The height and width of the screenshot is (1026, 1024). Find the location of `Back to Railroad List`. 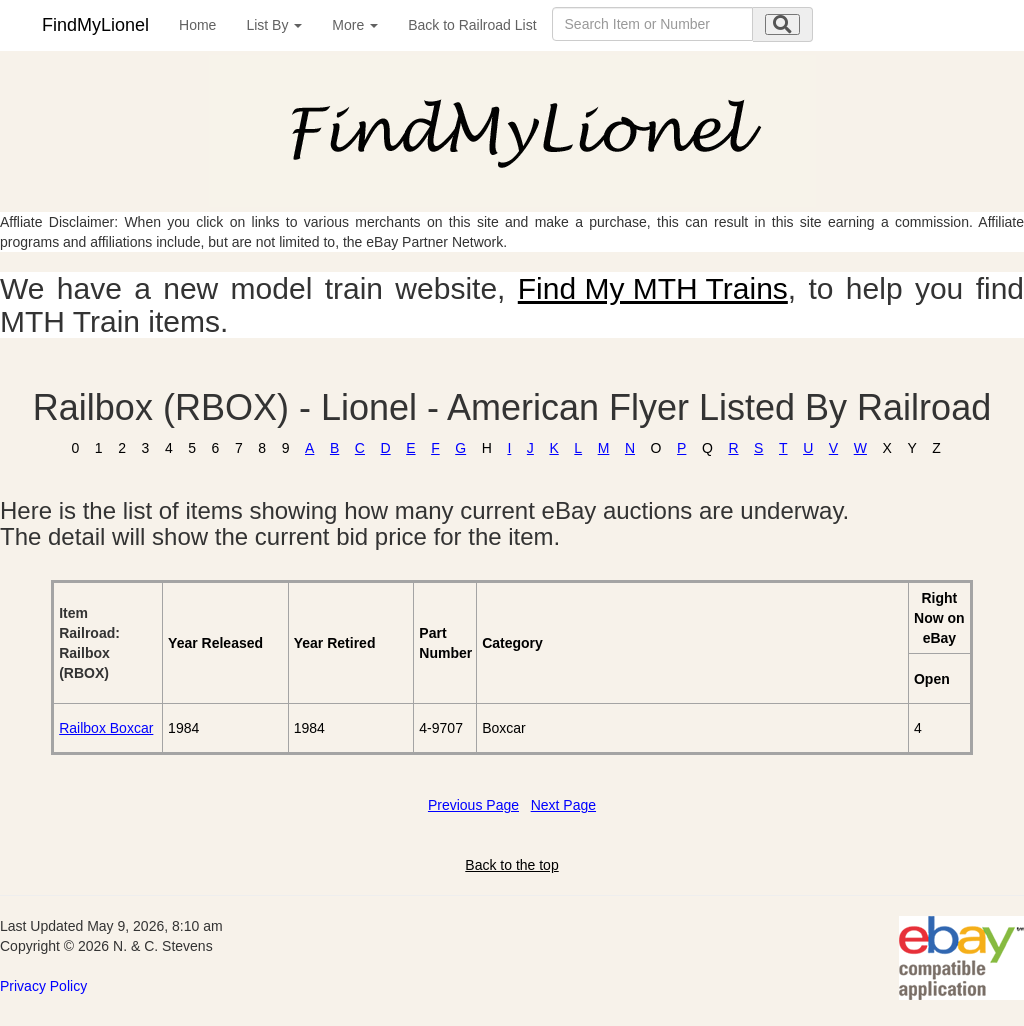

Back to Railroad List is located at coordinates (472, 25).